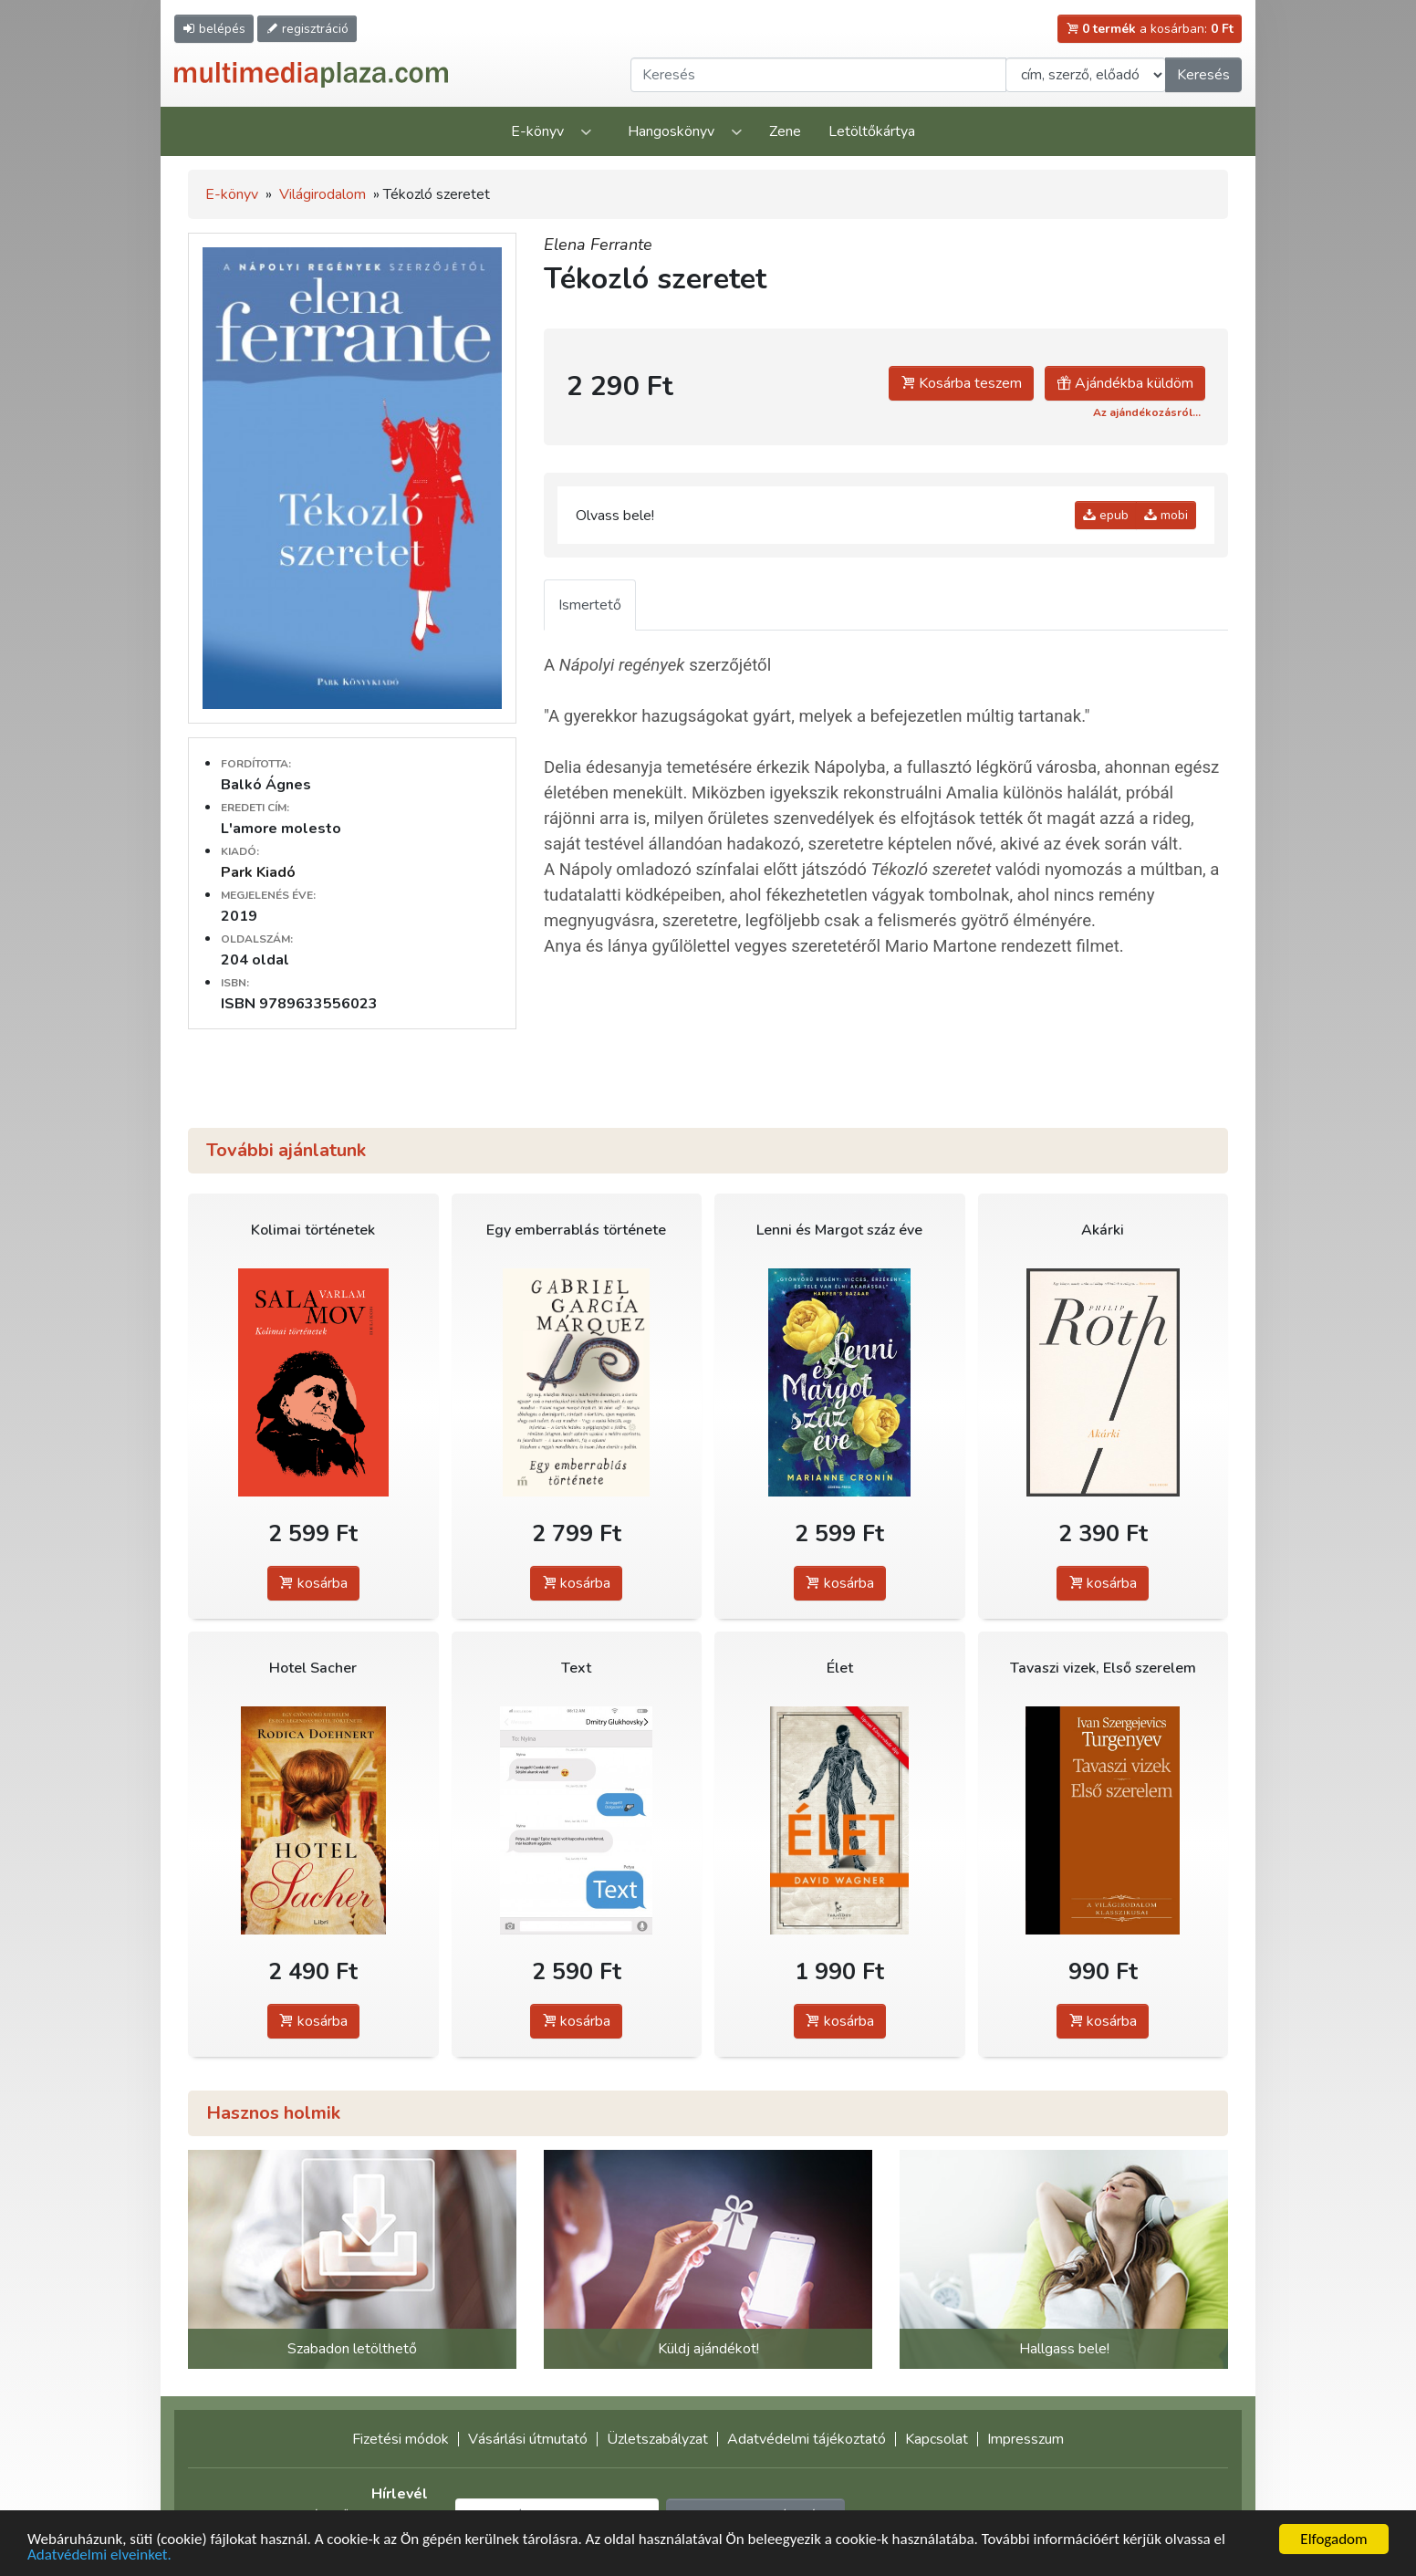 Image resolution: width=1416 pixels, height=2576 pixels. Describe the element at coordinates (671, 131) in the screenshot. I see `Hangoskönyv` at that location.